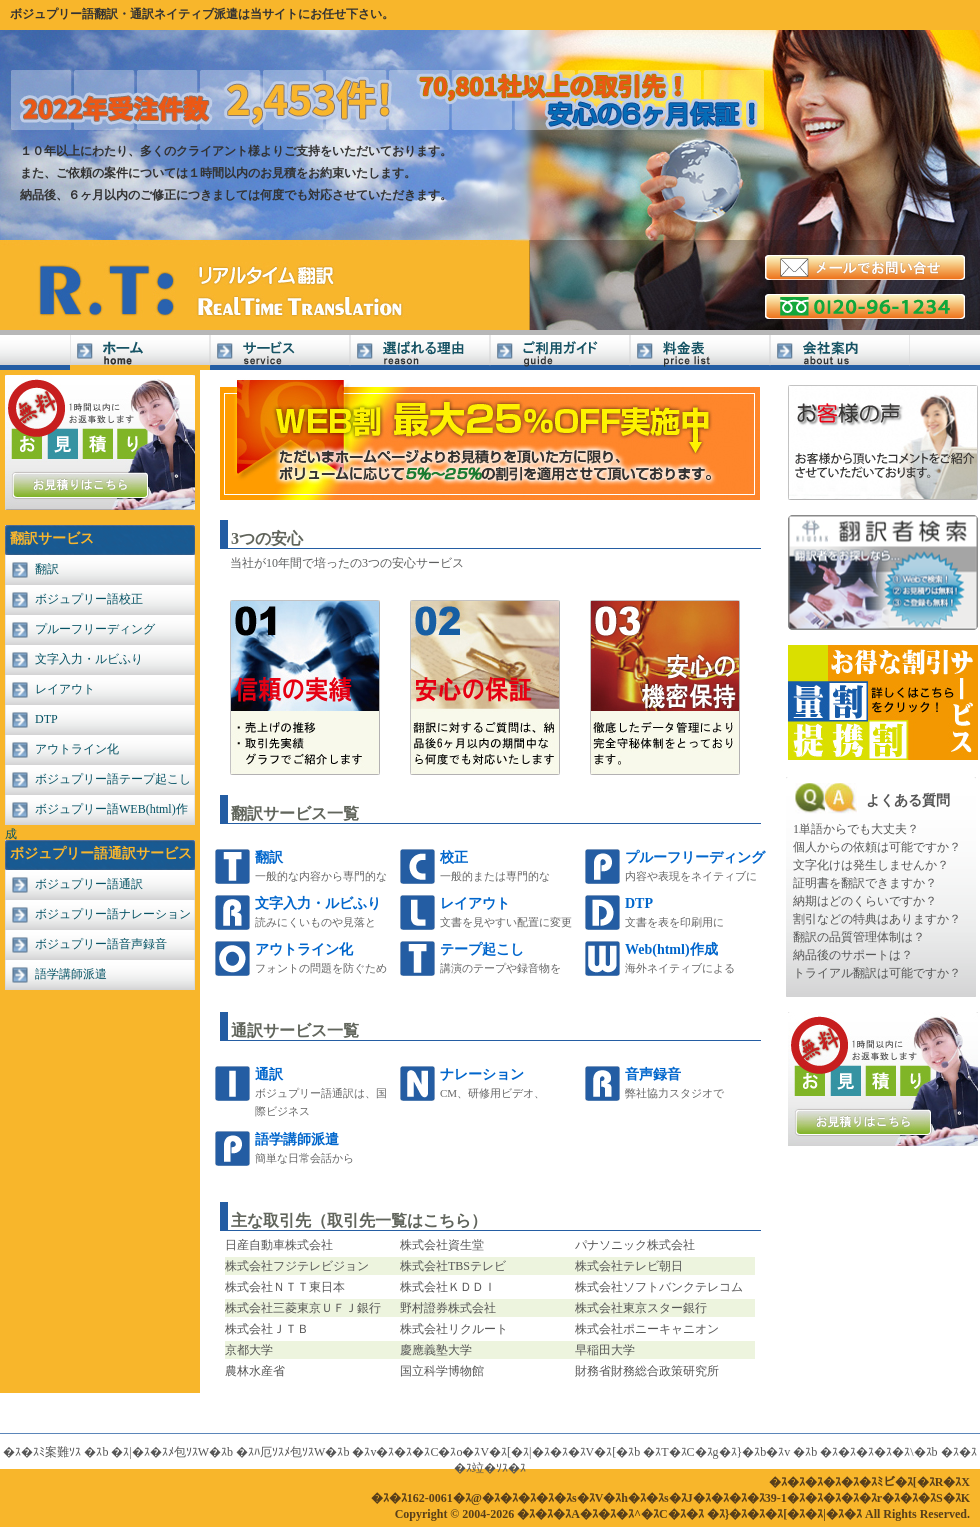  I want to click on テープ起こし, so click(482, 949).